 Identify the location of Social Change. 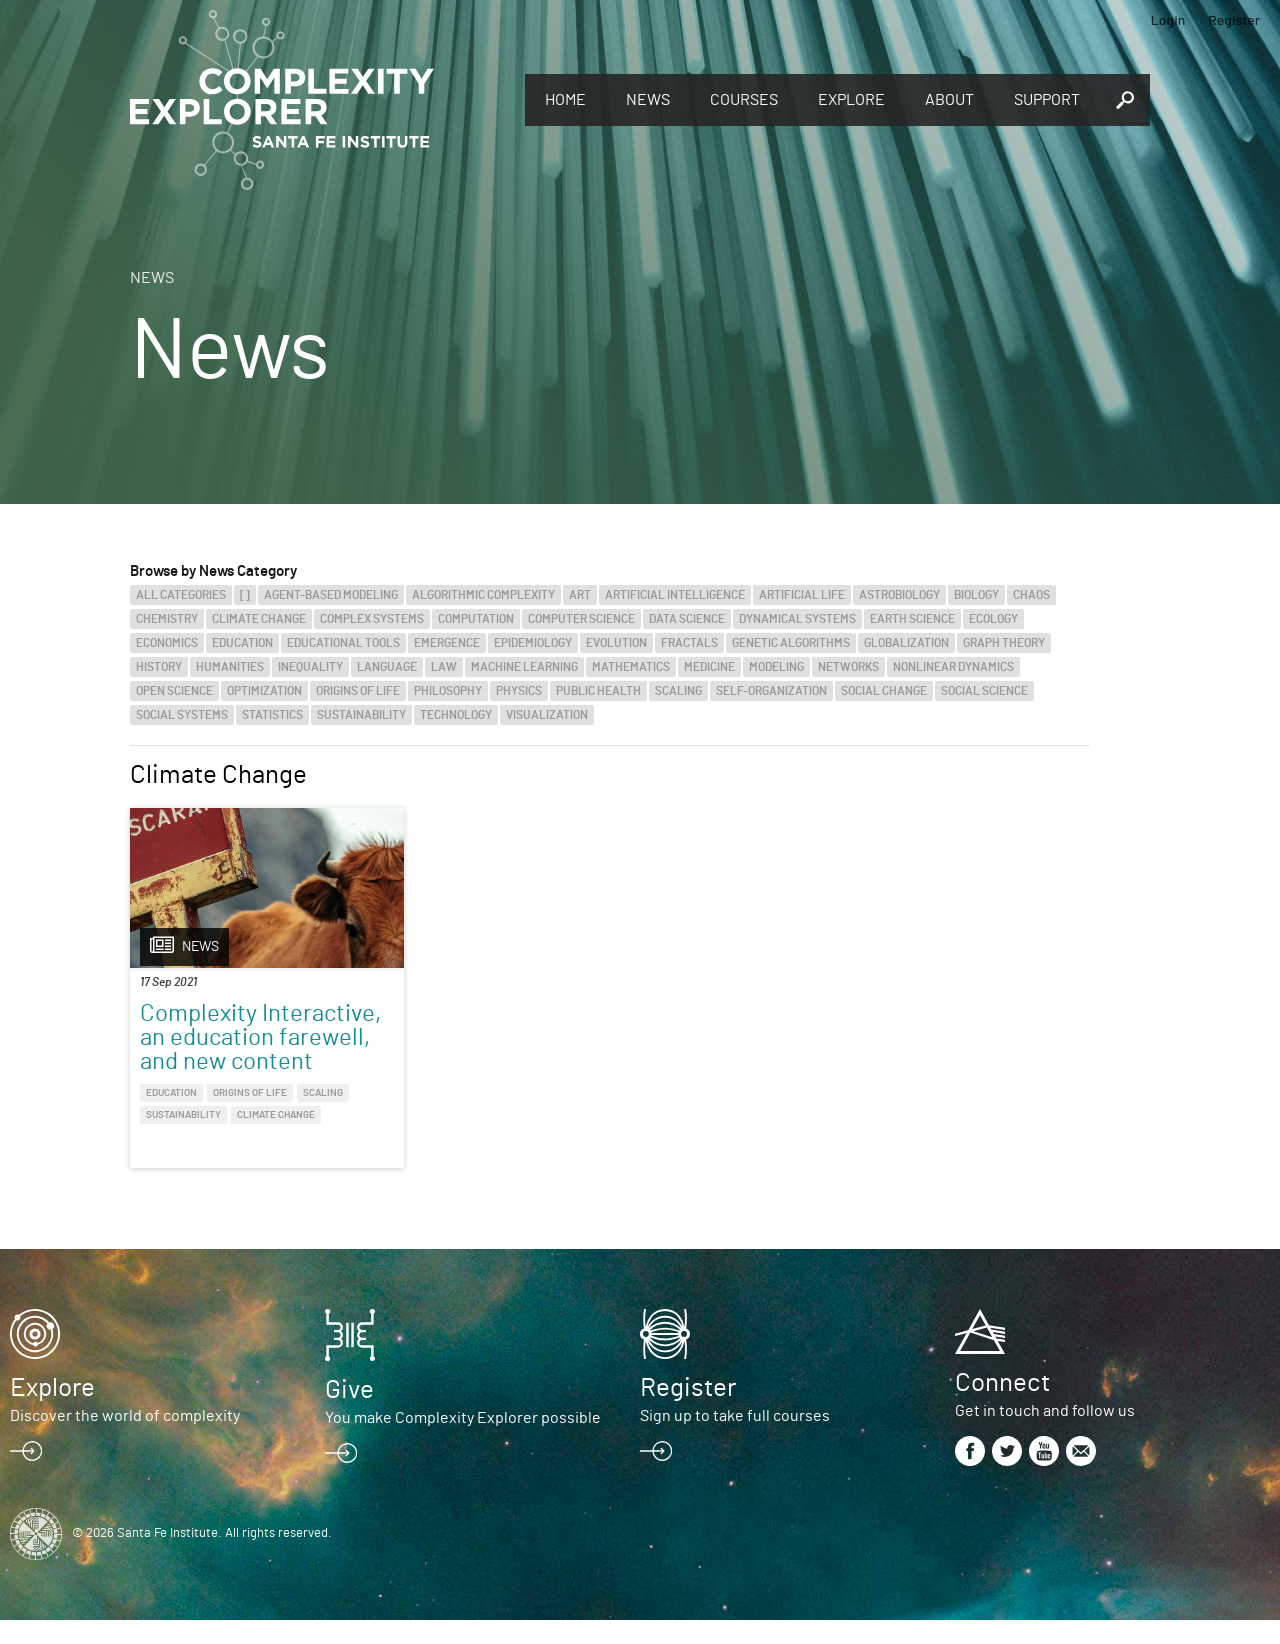
(884, 691).